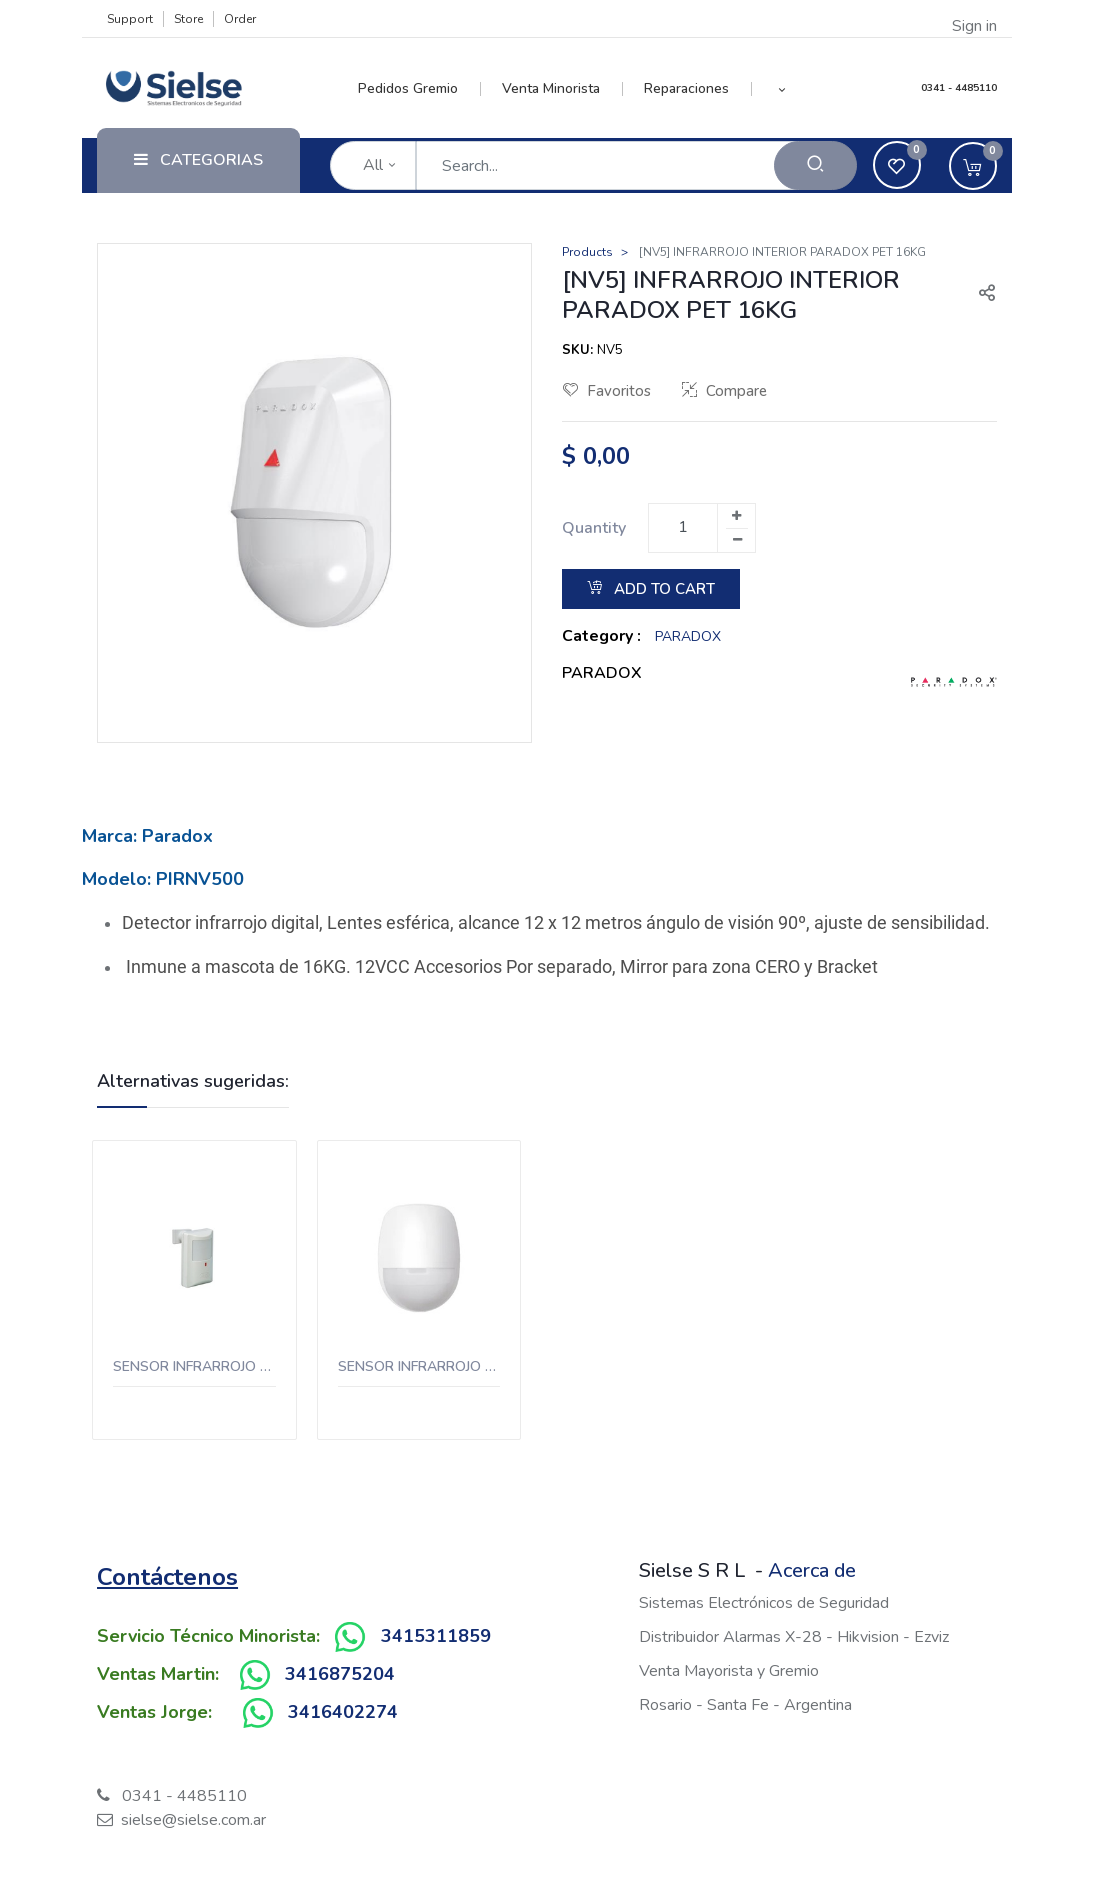 Image resolution: width=1094 pixels, height=1904 pixels. I want to click on 3416875204, so click(340, 1674).